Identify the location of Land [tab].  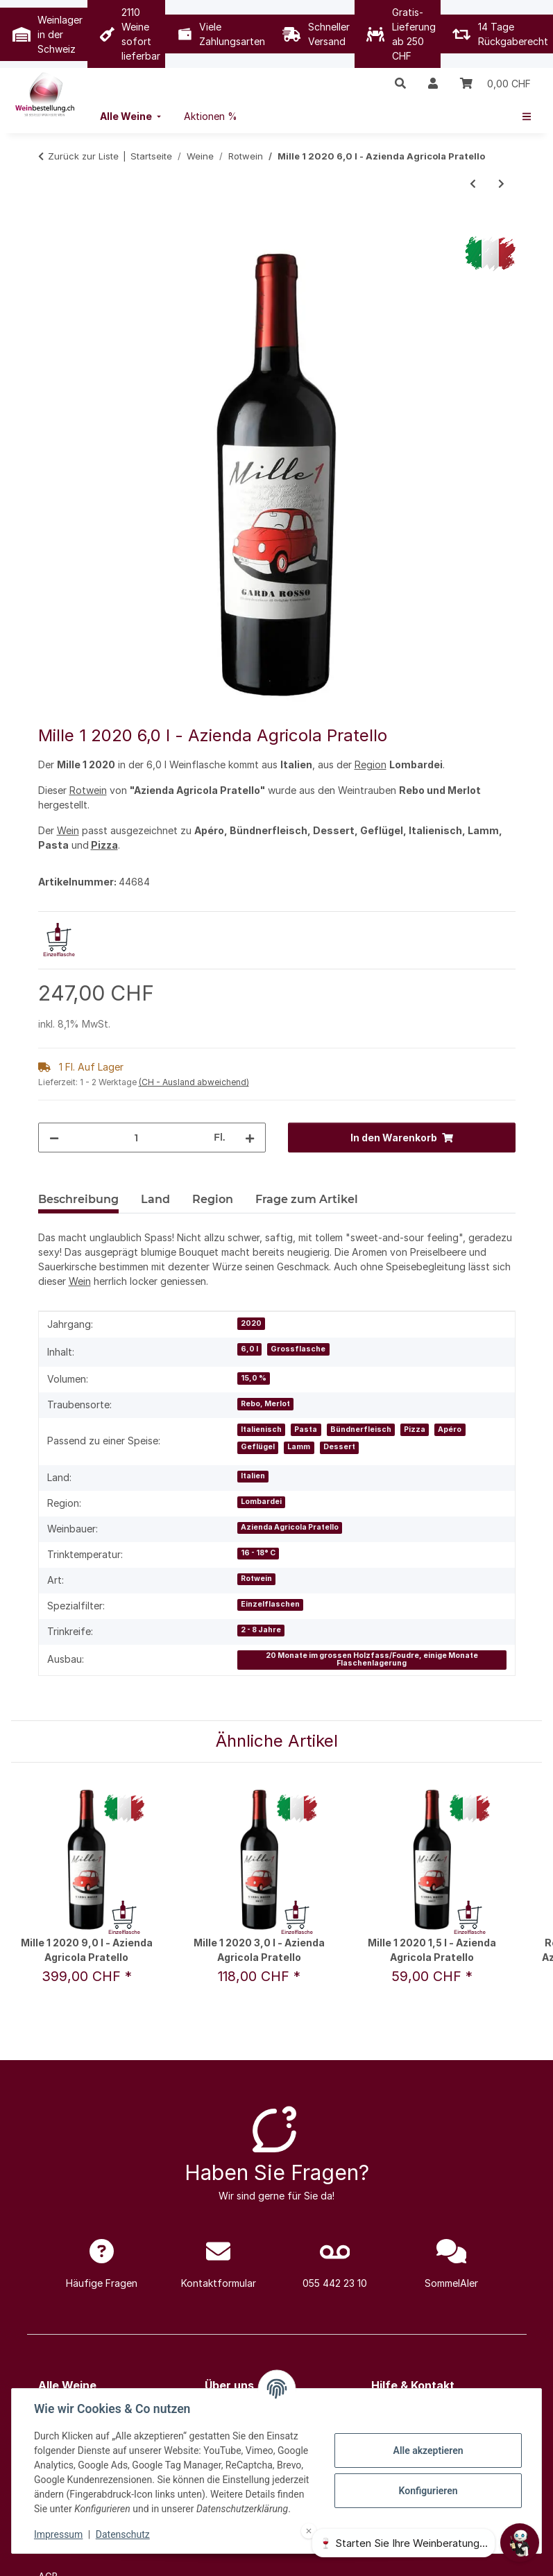
(155, 1199).